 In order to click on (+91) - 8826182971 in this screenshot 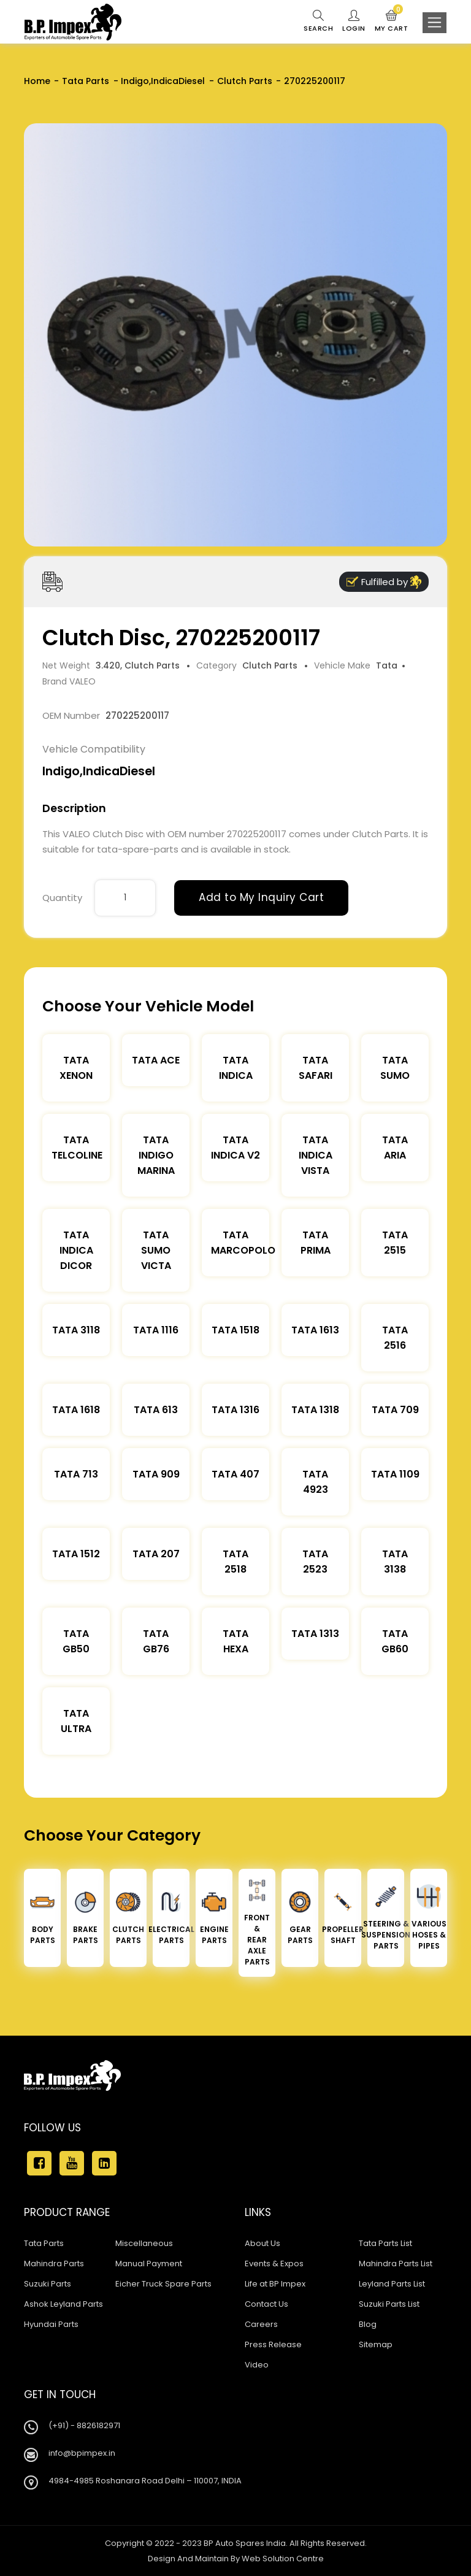, I will do `click(84, 2425)`.